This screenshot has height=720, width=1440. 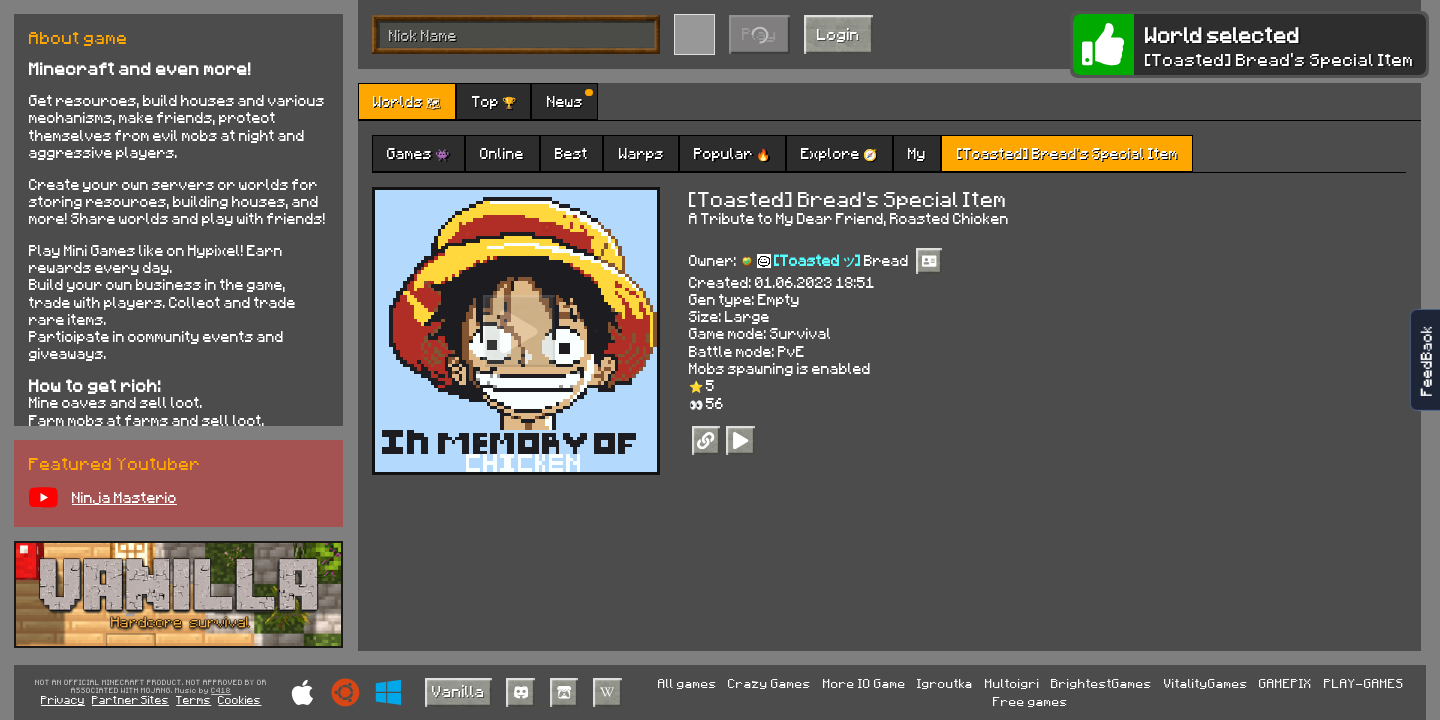 What do you see at coordinates (458, 690) in the screenshot?
I see `Vanilla` at bounding box center [458, 690].